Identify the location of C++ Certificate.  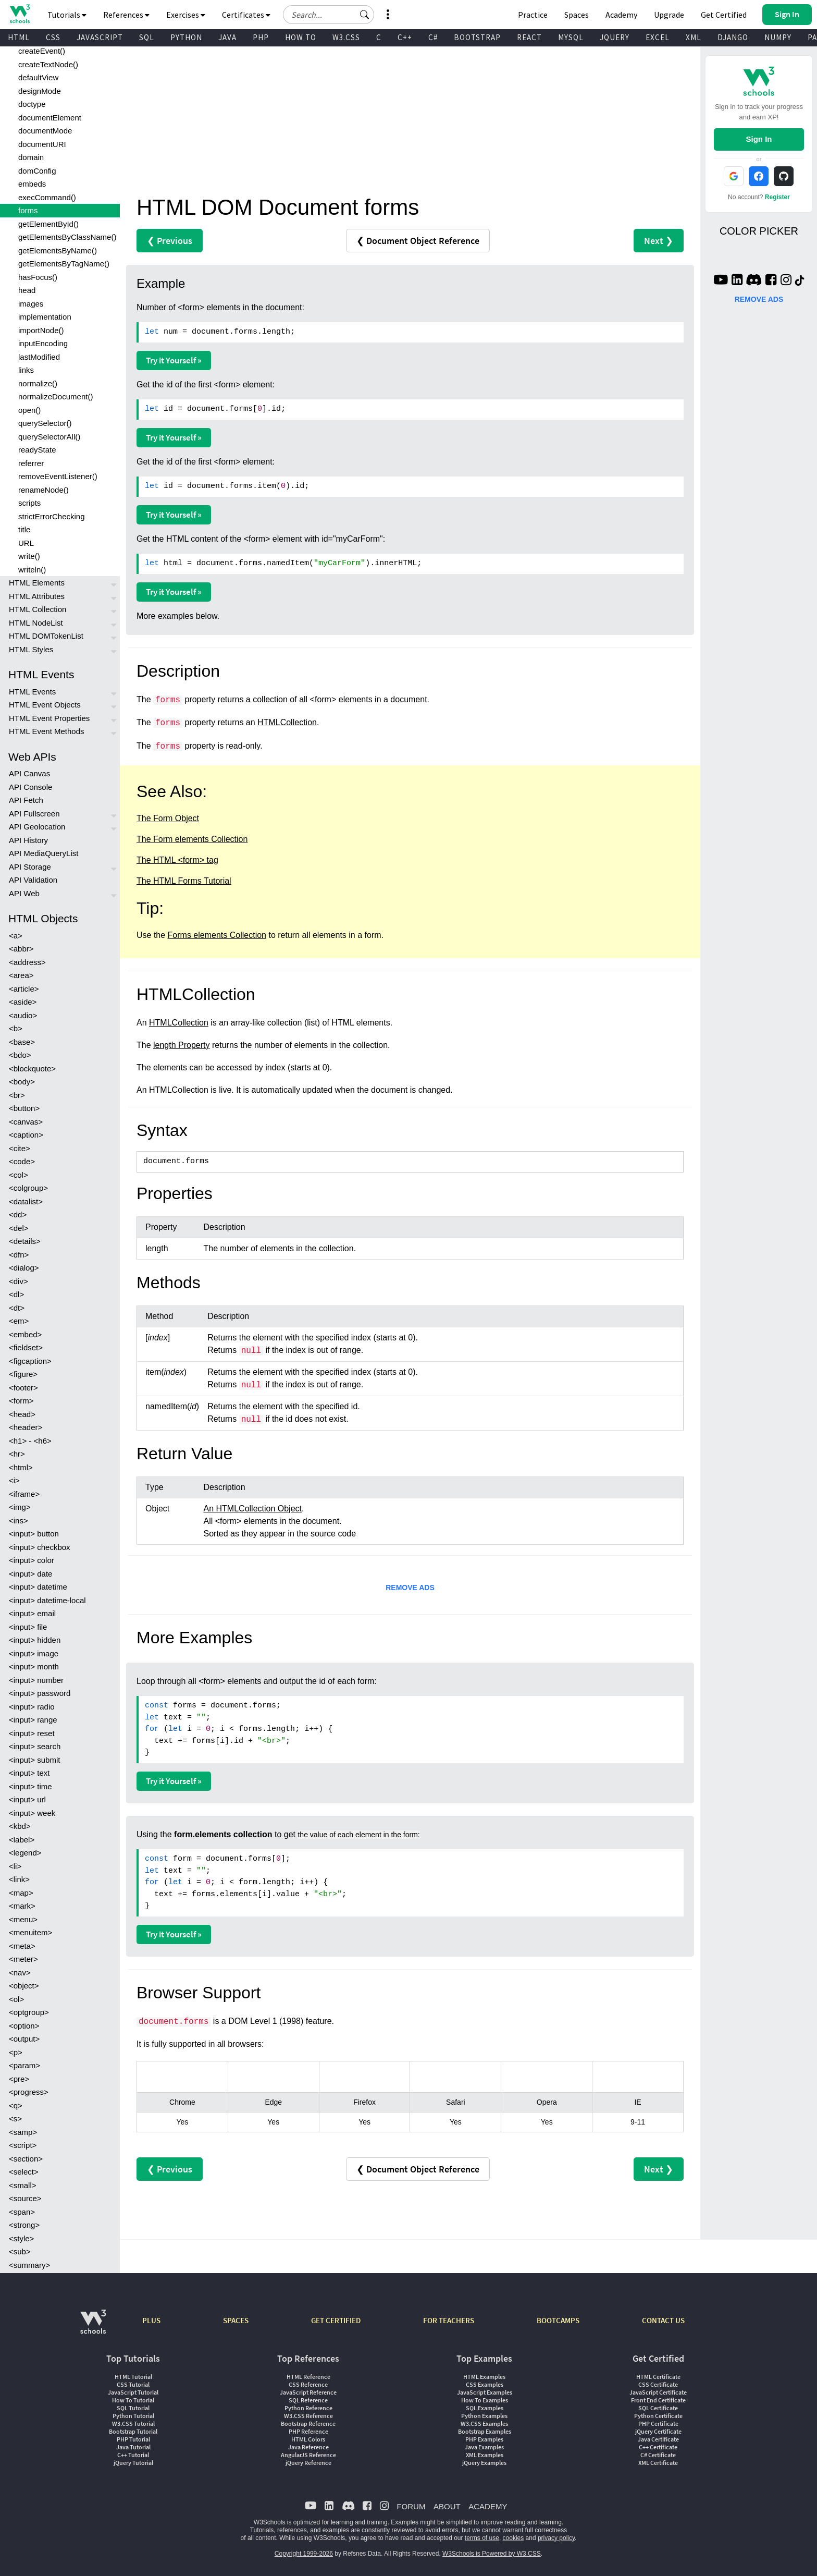
(658, 2447).